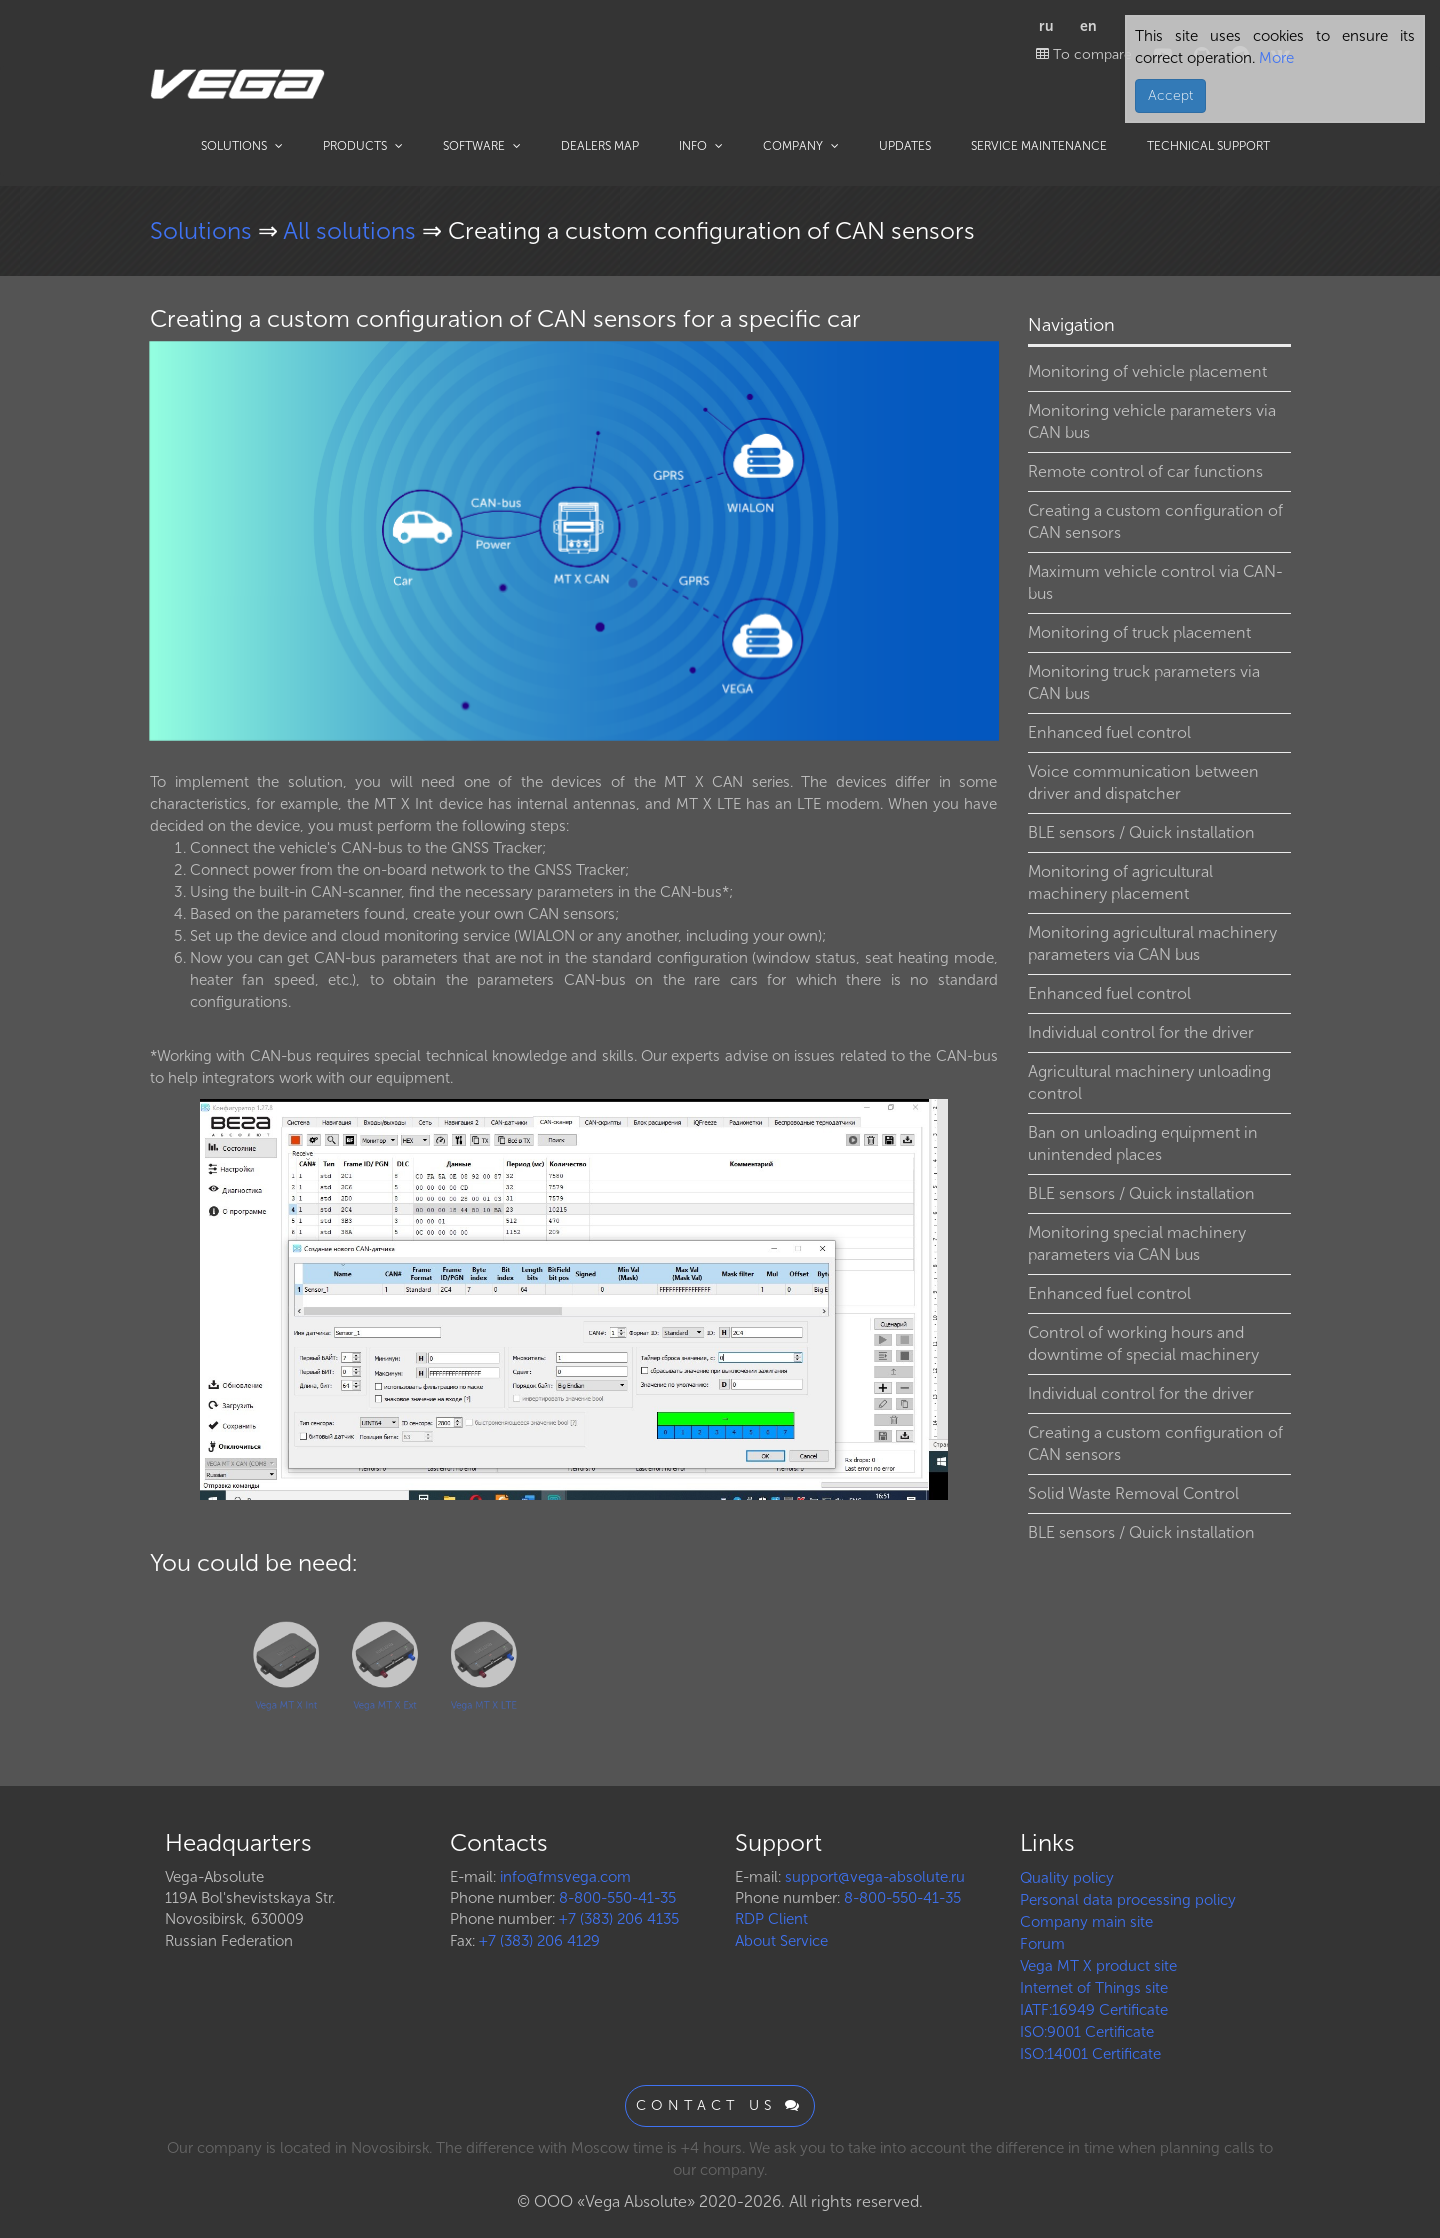 Image resolution: width=1440 pixels, height=2238 pixels. I want to click on Quality policy, so click(1067, 1878).